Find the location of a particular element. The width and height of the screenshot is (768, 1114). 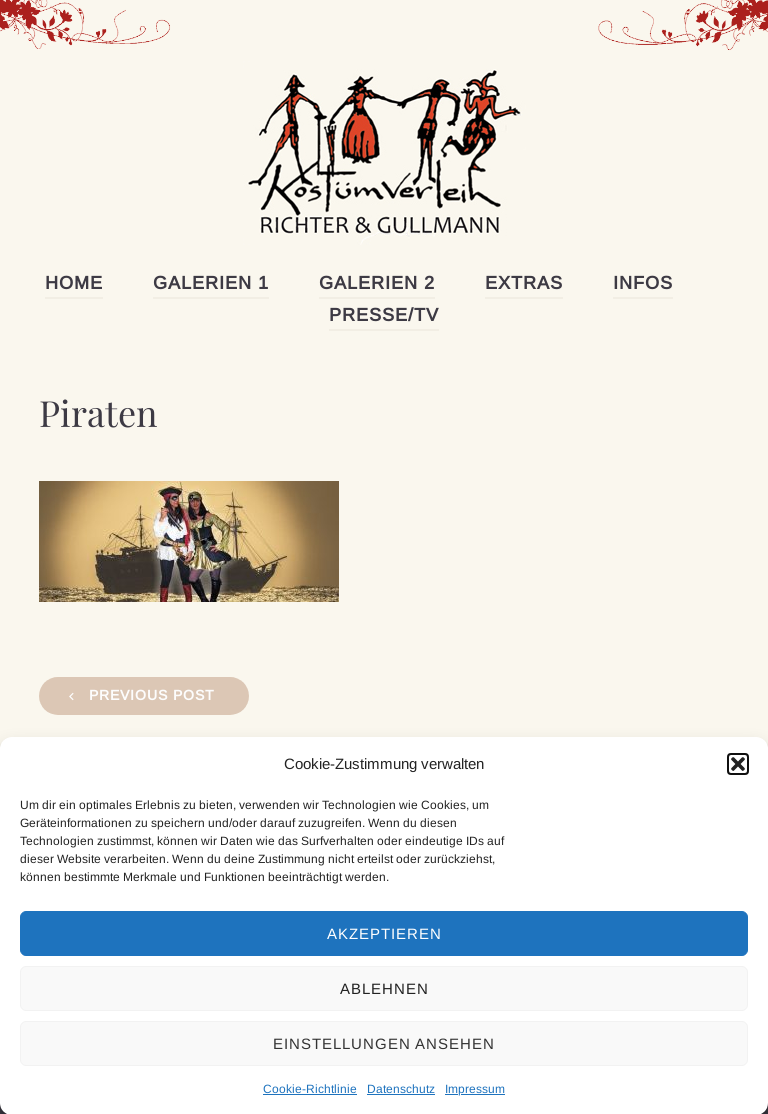

[button] is located at coordinates (738, 777).